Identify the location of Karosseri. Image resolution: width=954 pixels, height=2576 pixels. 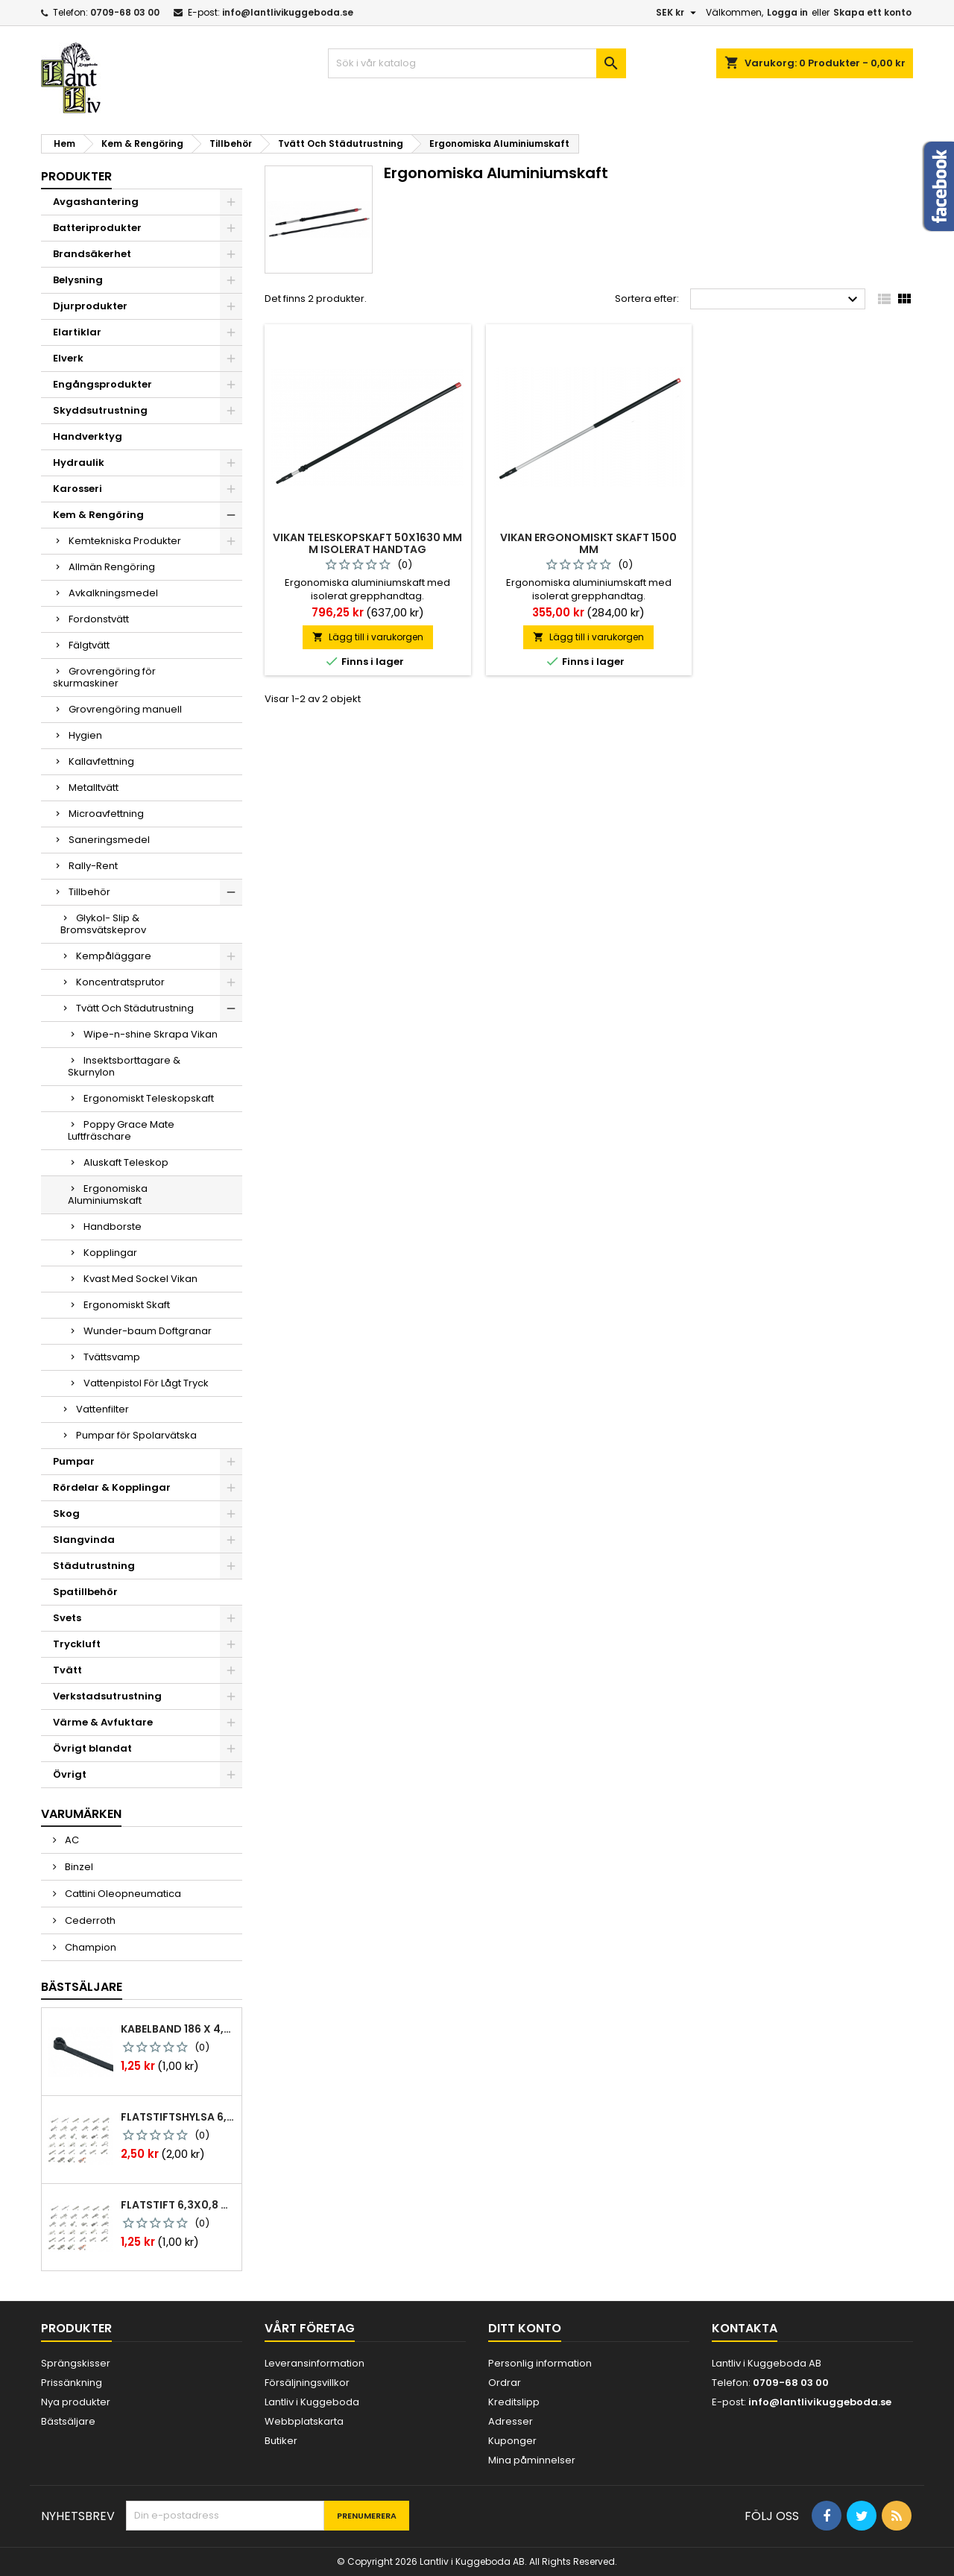
(77, 489).